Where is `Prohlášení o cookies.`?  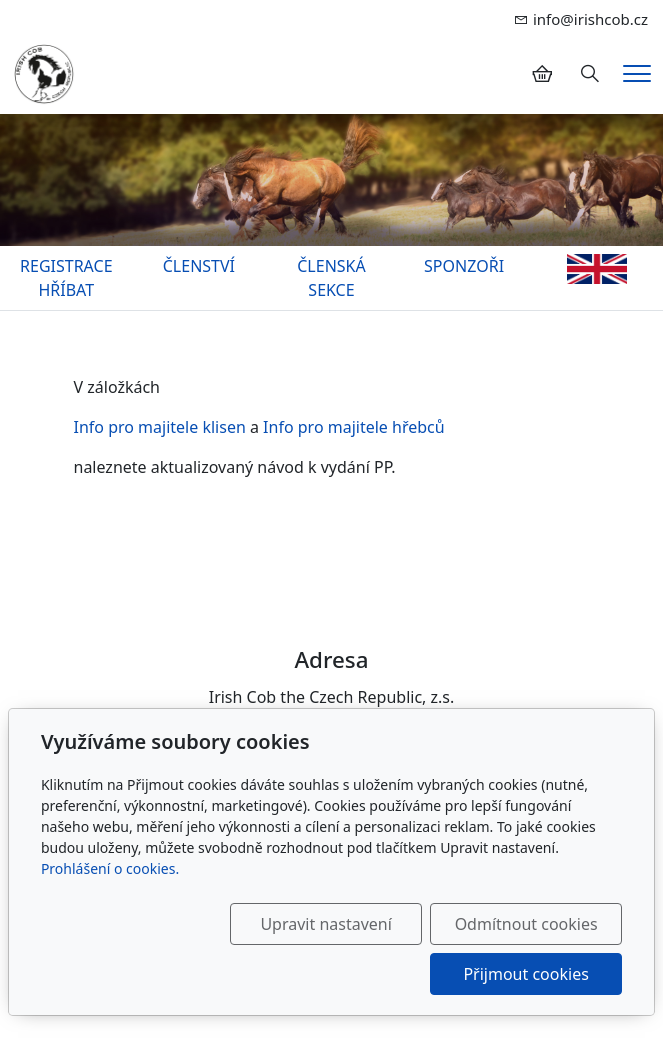 Prohlášení o cookies. is located at coordinates (110, 868).